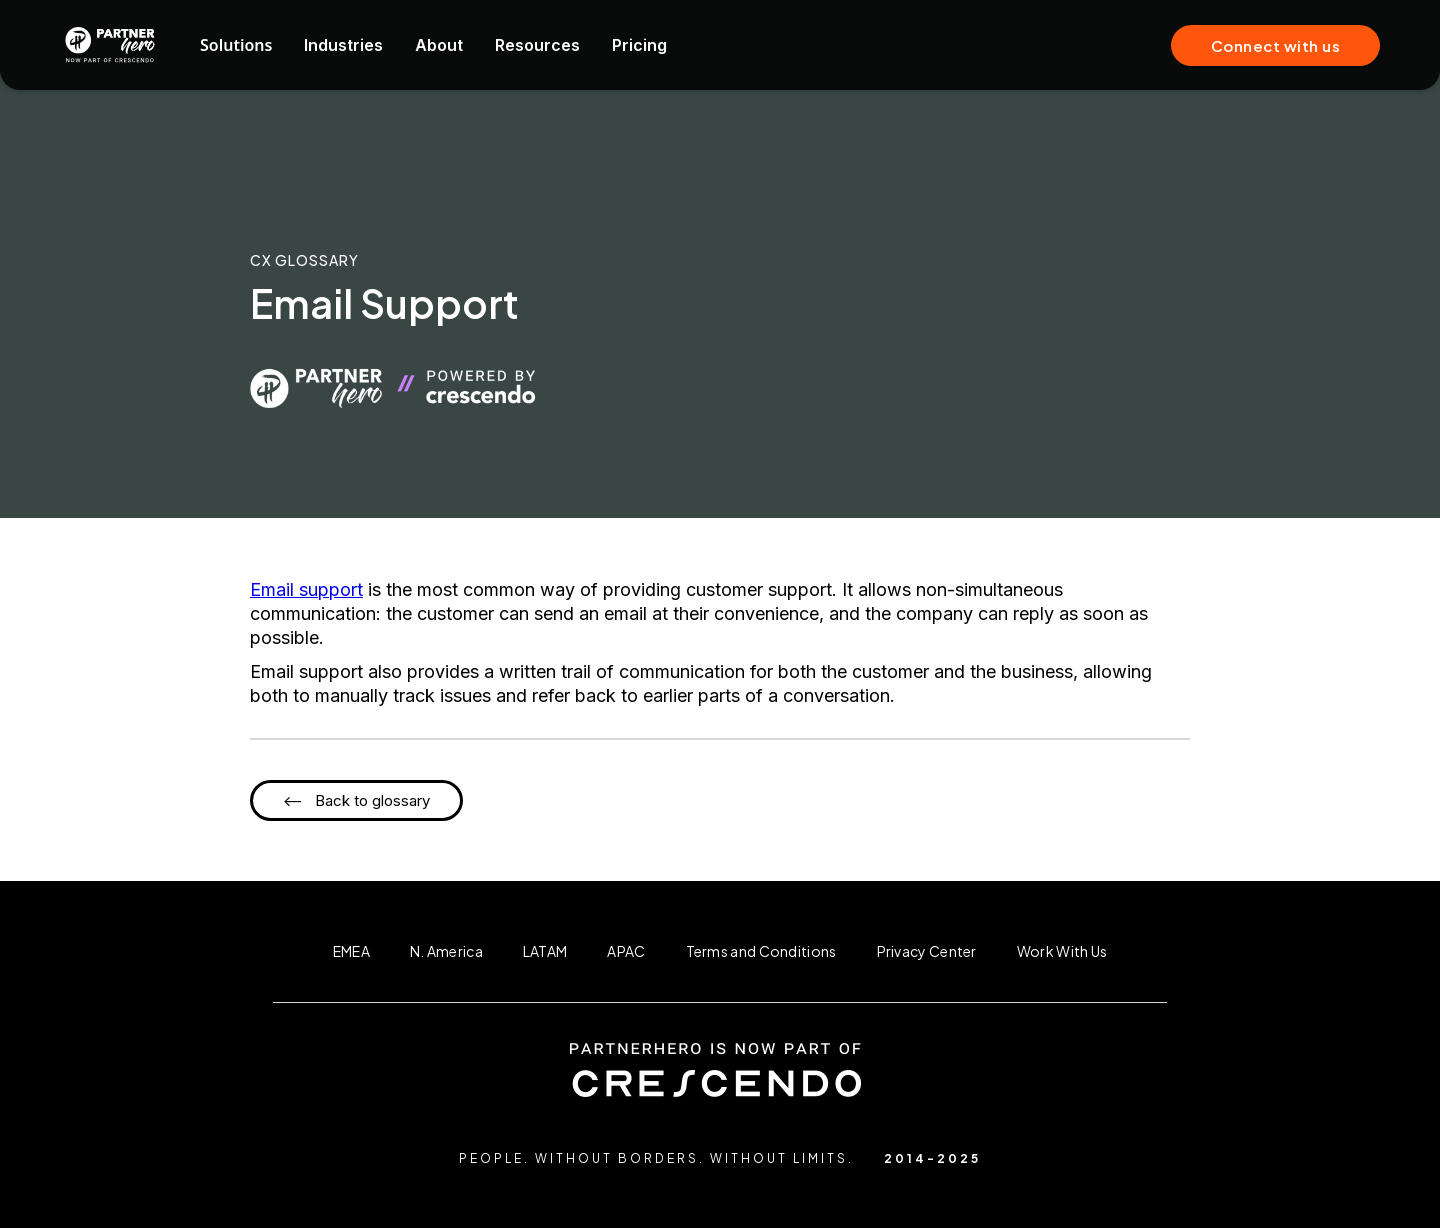  What do you see at coordinates (1062, 951) in the screenshot?
I see `Work With Us` at bounding box center [1062, 951].